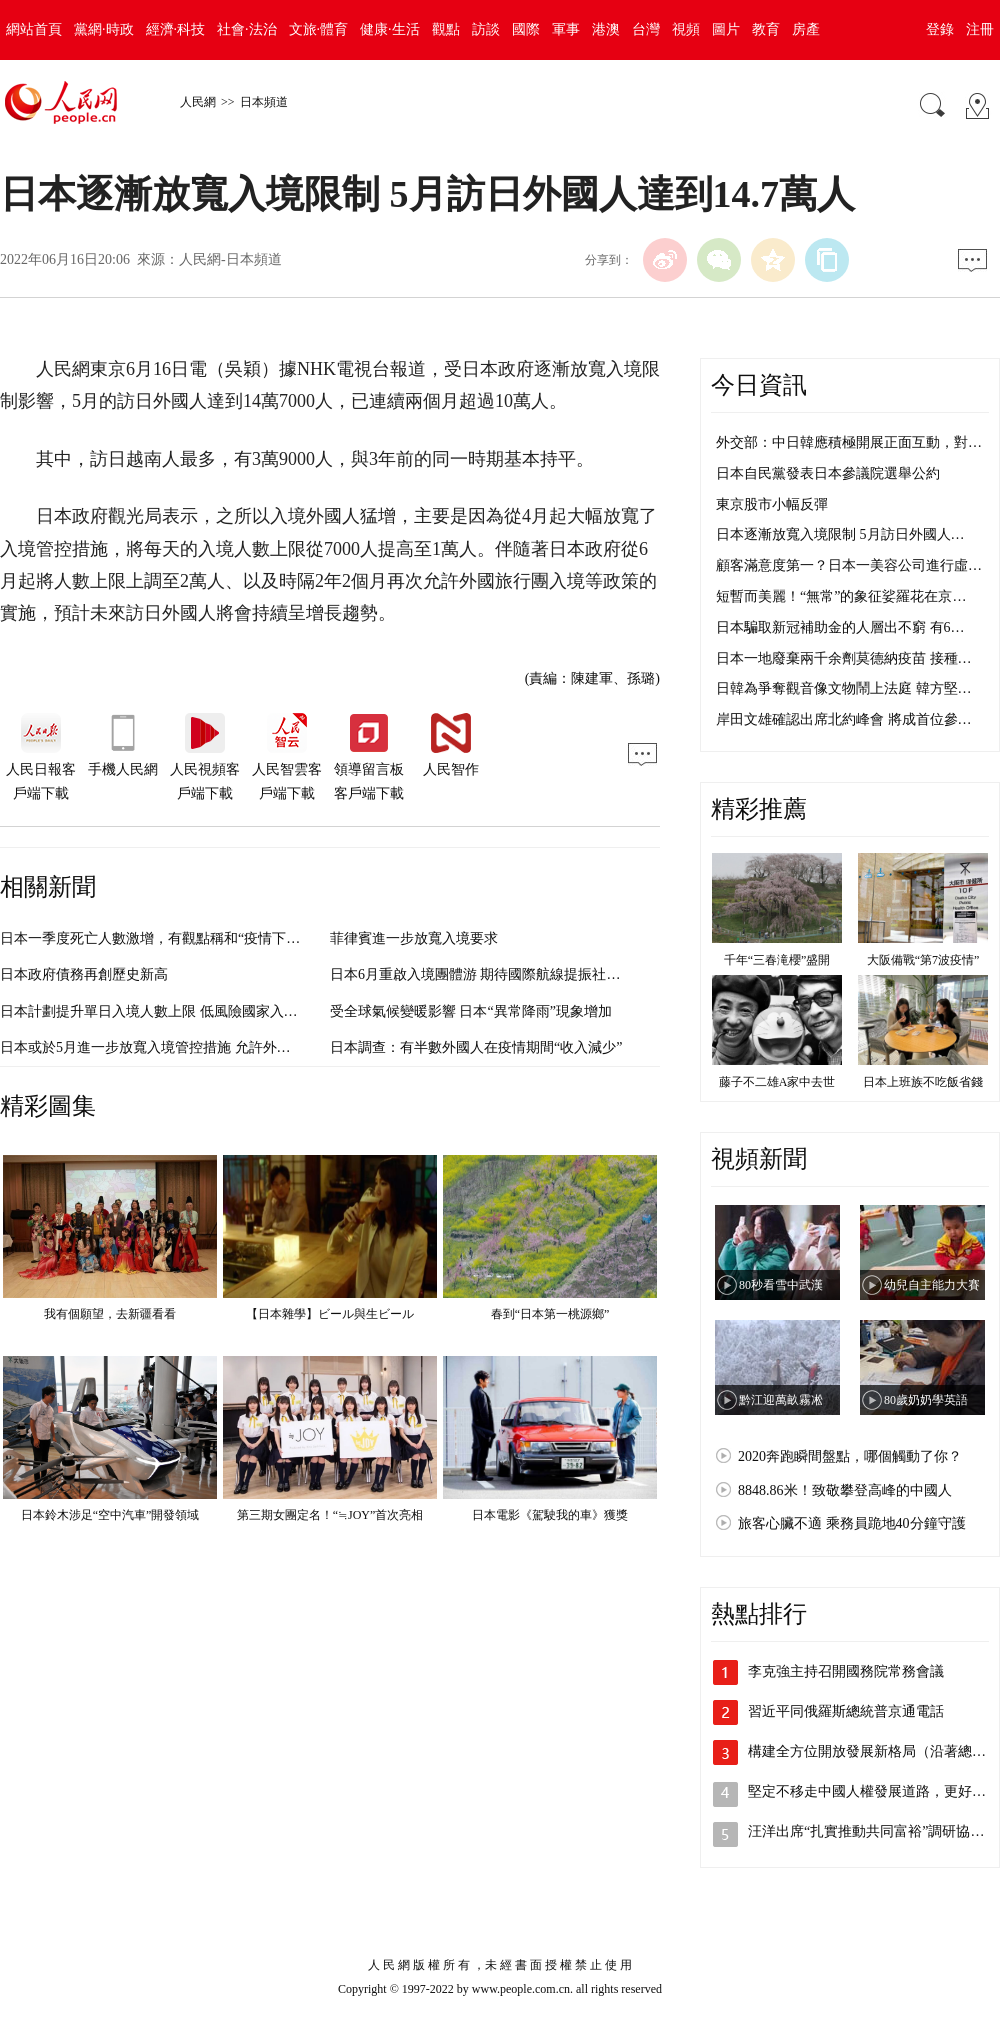  I want to click on 旅客心臟不適 乘務員跪地40分鐘守護, so click(852, 1523).